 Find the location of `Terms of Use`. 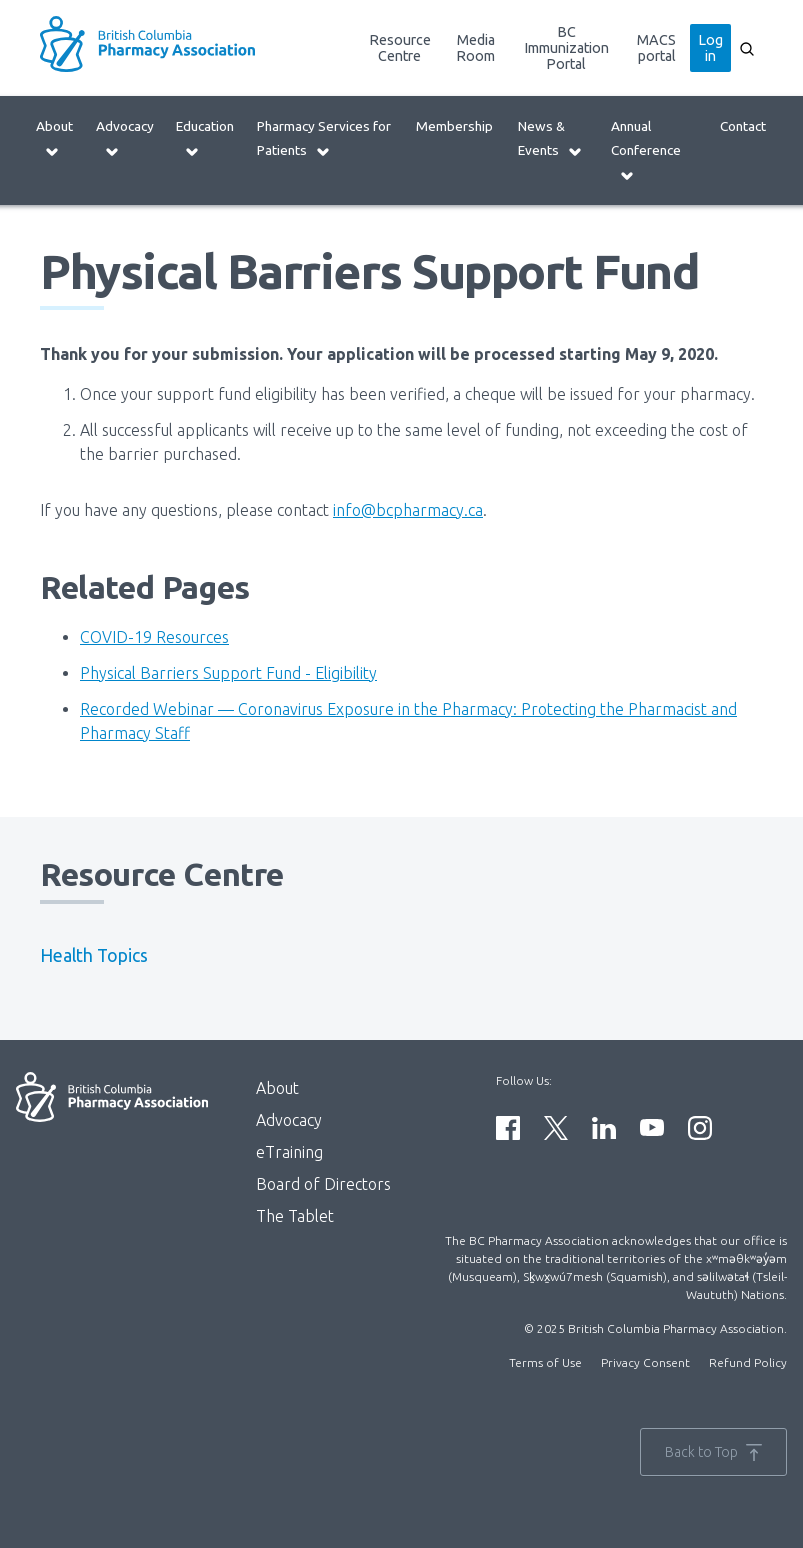

Terms of Use is located at coordinates (545, 1362).